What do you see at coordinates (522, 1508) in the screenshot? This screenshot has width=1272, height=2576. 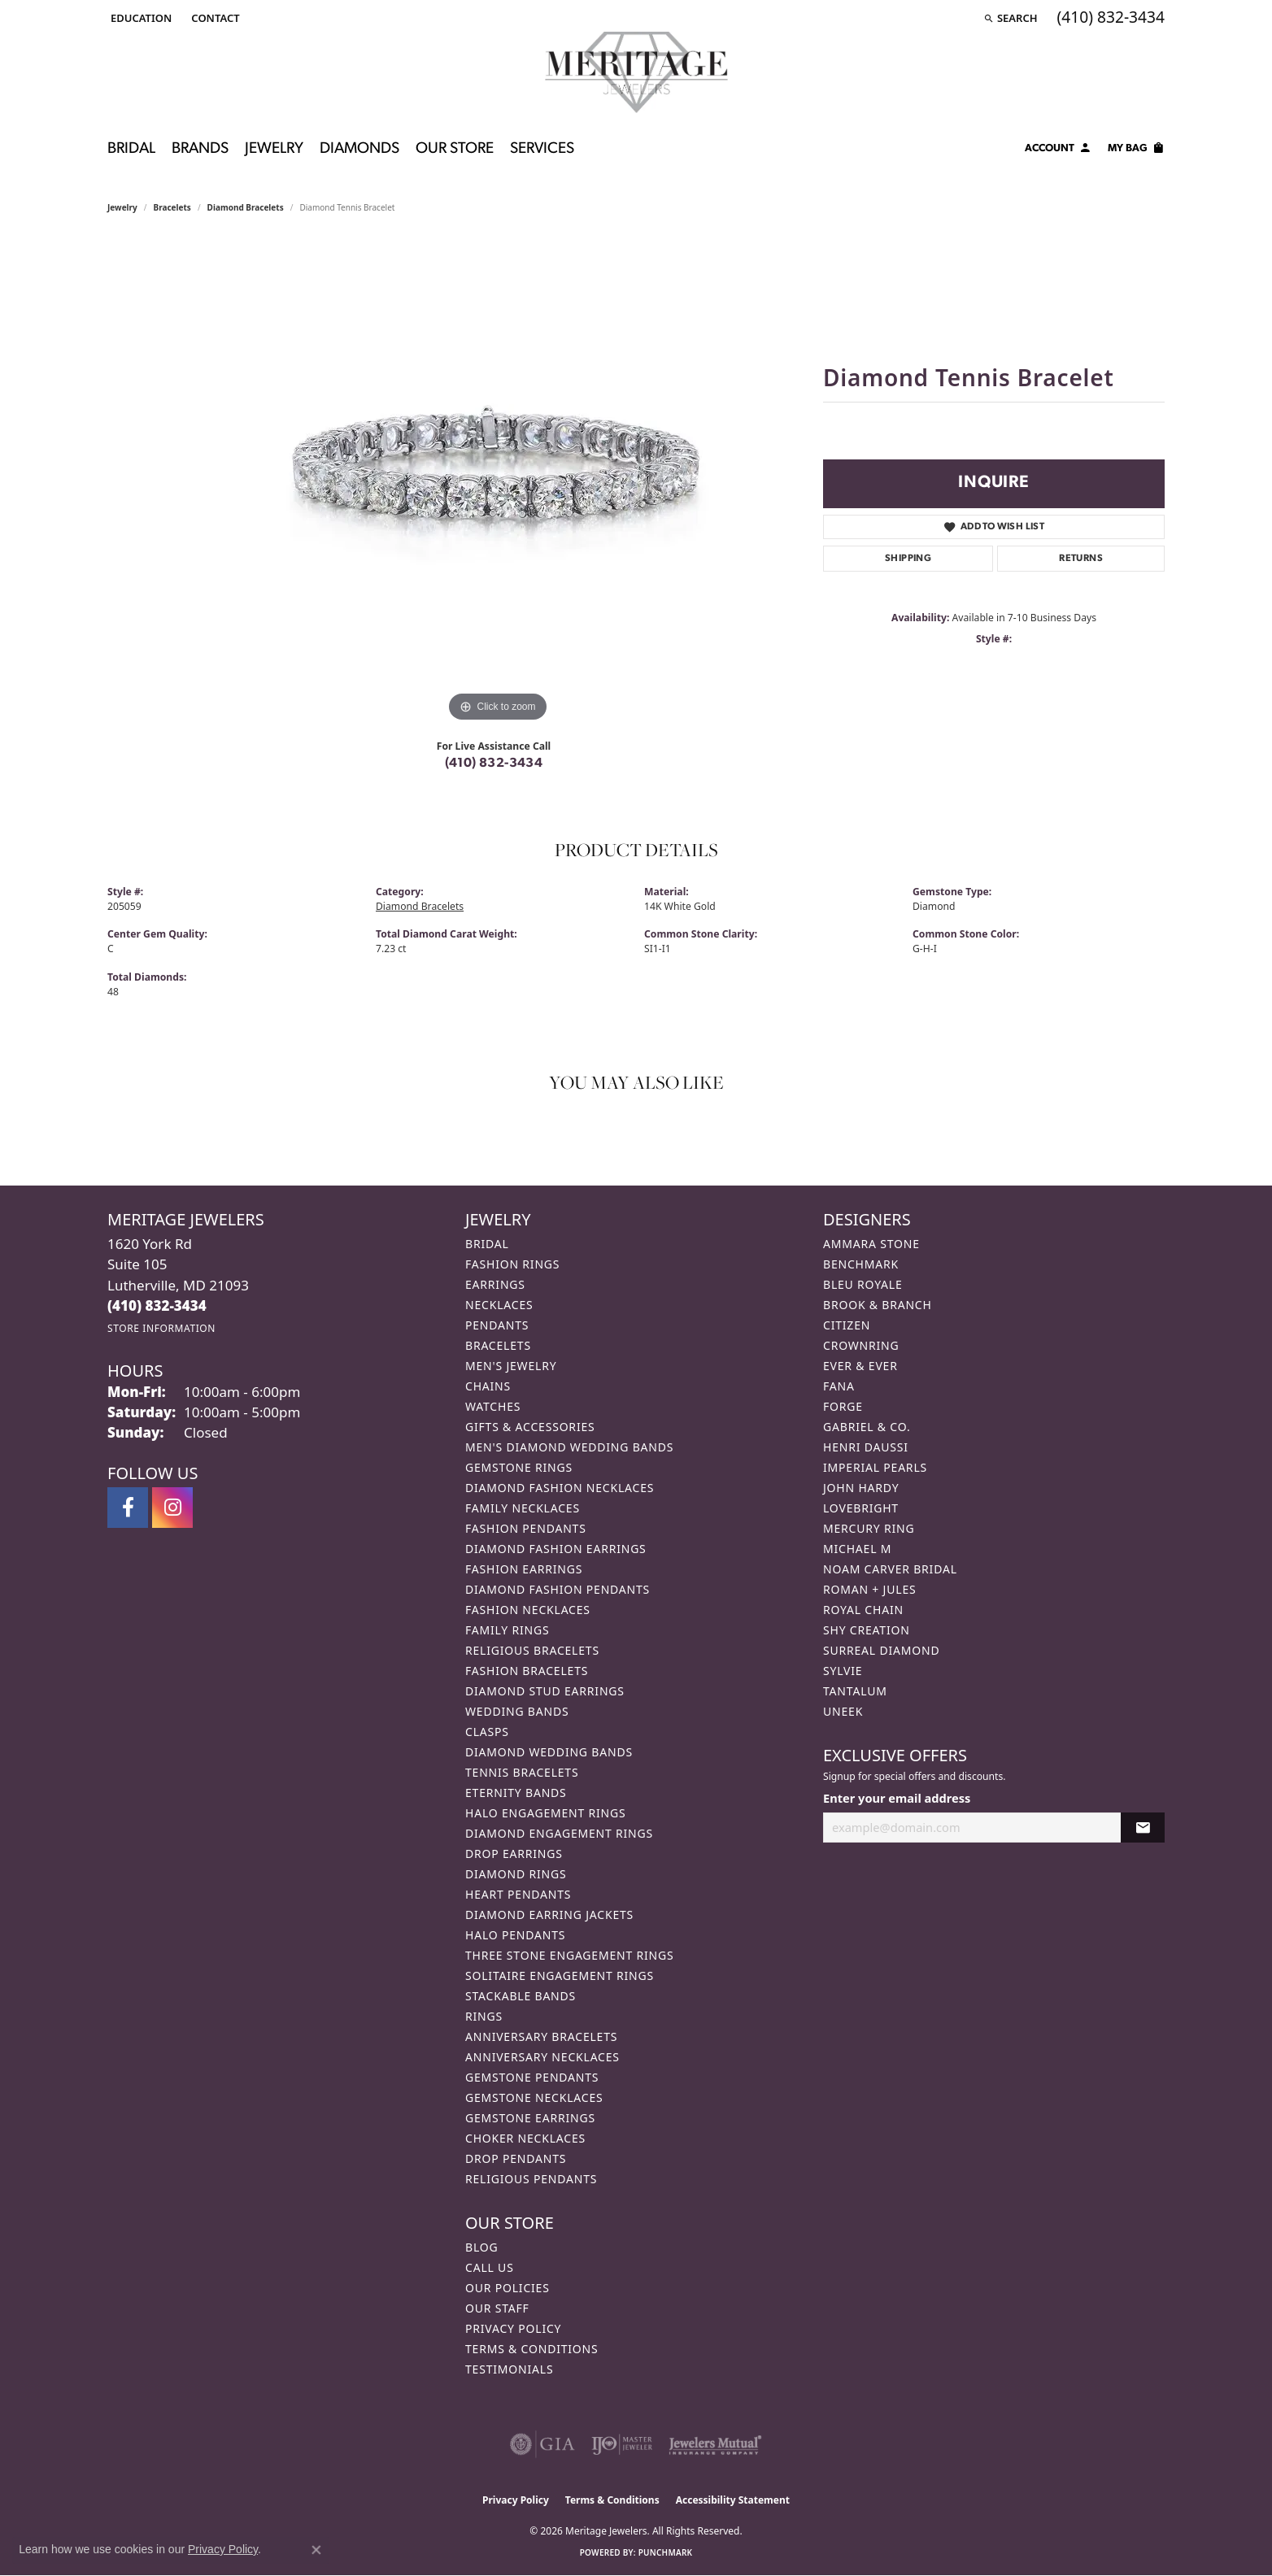 I see `Family Necklaces [menuitem]` at bounding box center [522, 1508].